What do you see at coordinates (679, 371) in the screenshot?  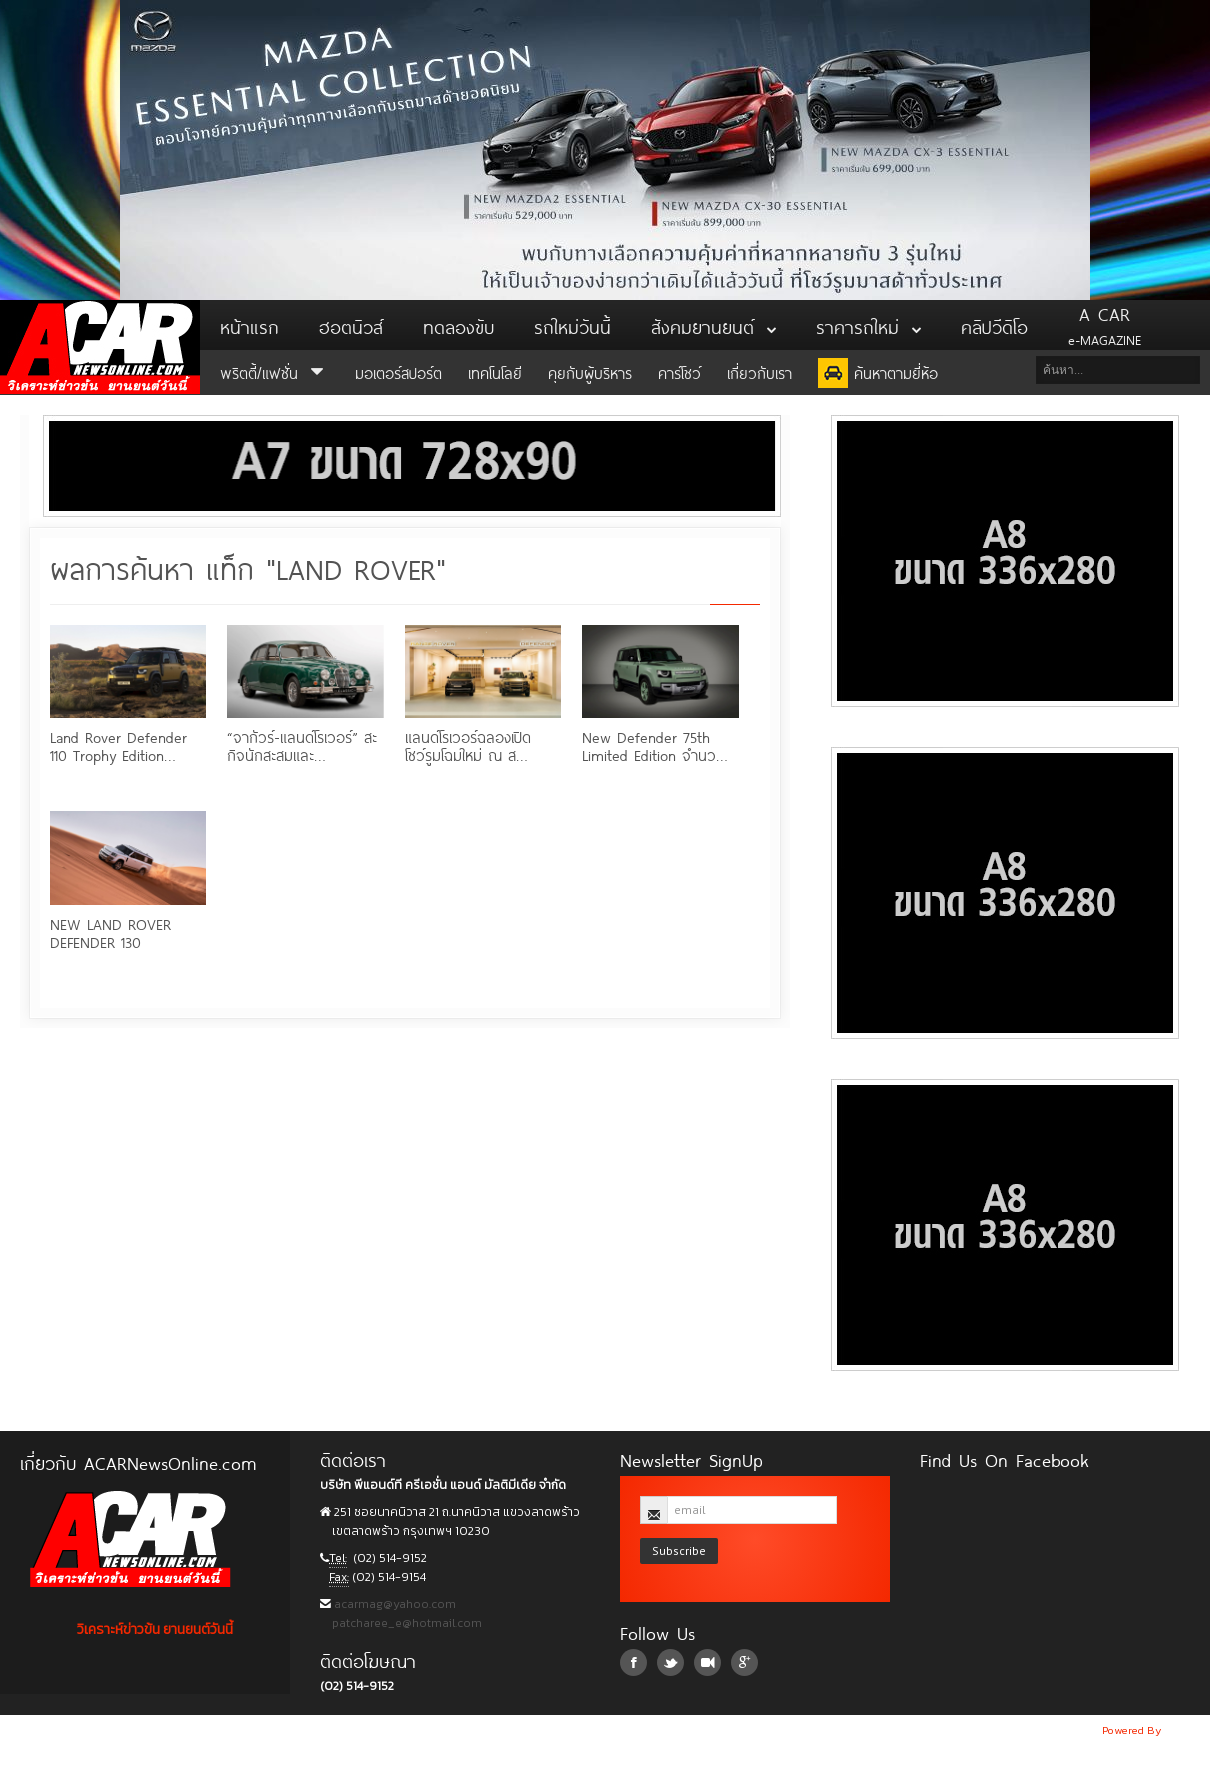 I see `คาร์โชว์` at bounding box center [679, 371].